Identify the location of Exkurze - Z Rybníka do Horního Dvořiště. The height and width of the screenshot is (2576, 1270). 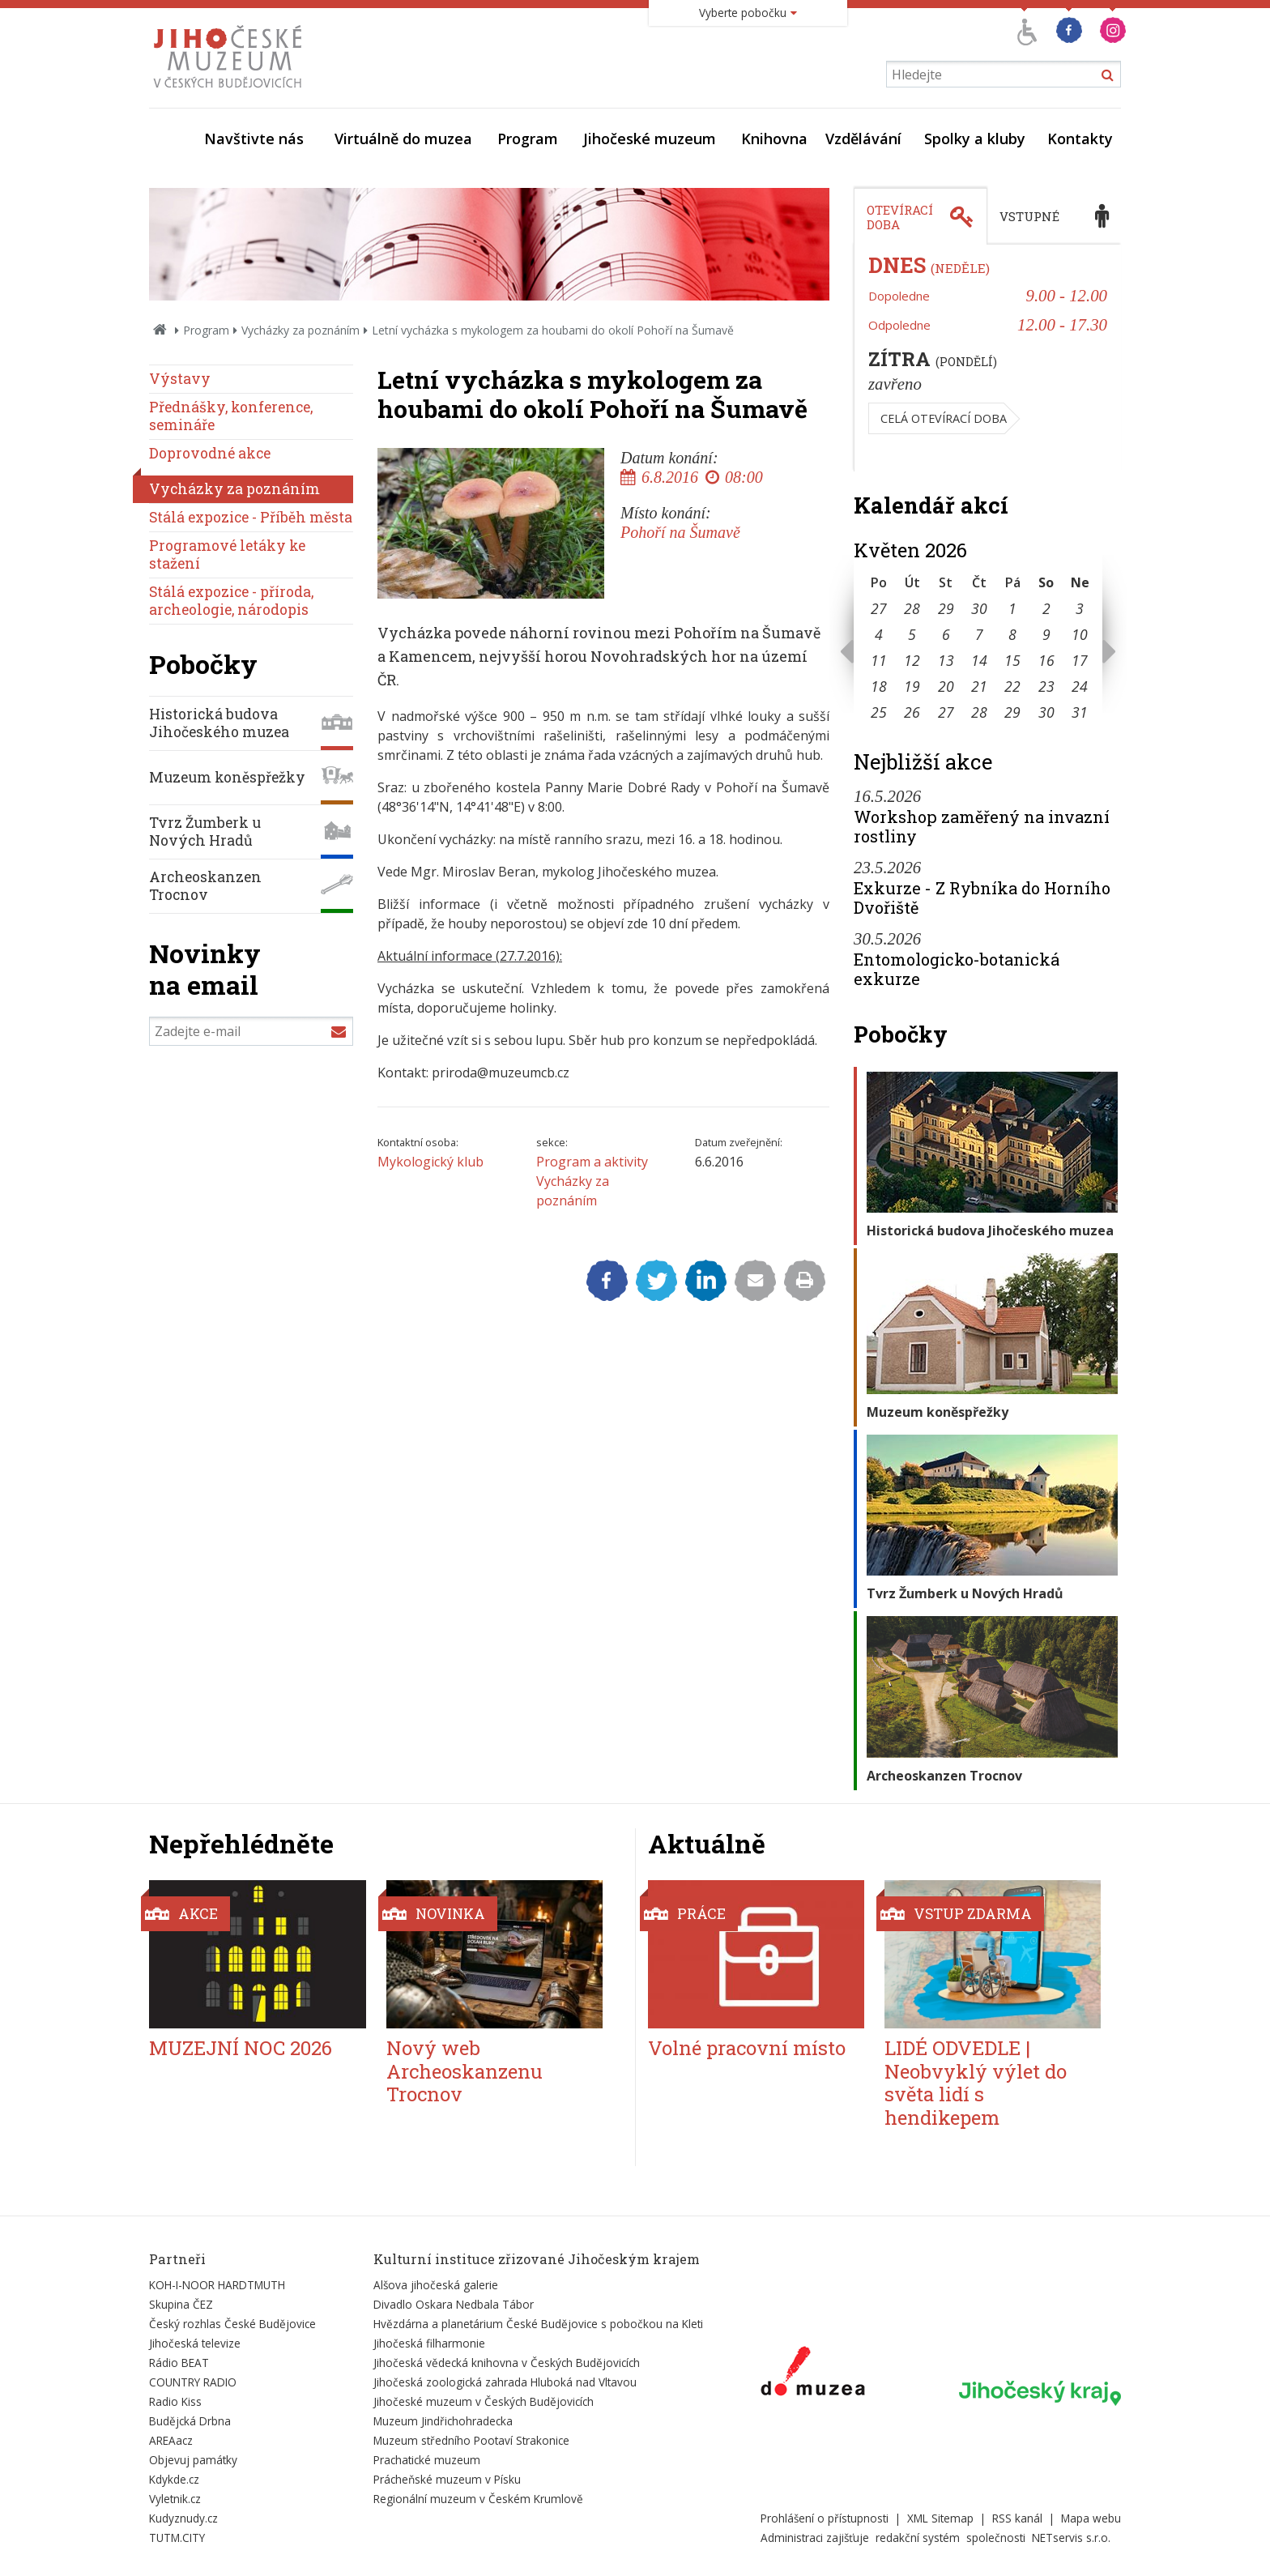
(982, 897).